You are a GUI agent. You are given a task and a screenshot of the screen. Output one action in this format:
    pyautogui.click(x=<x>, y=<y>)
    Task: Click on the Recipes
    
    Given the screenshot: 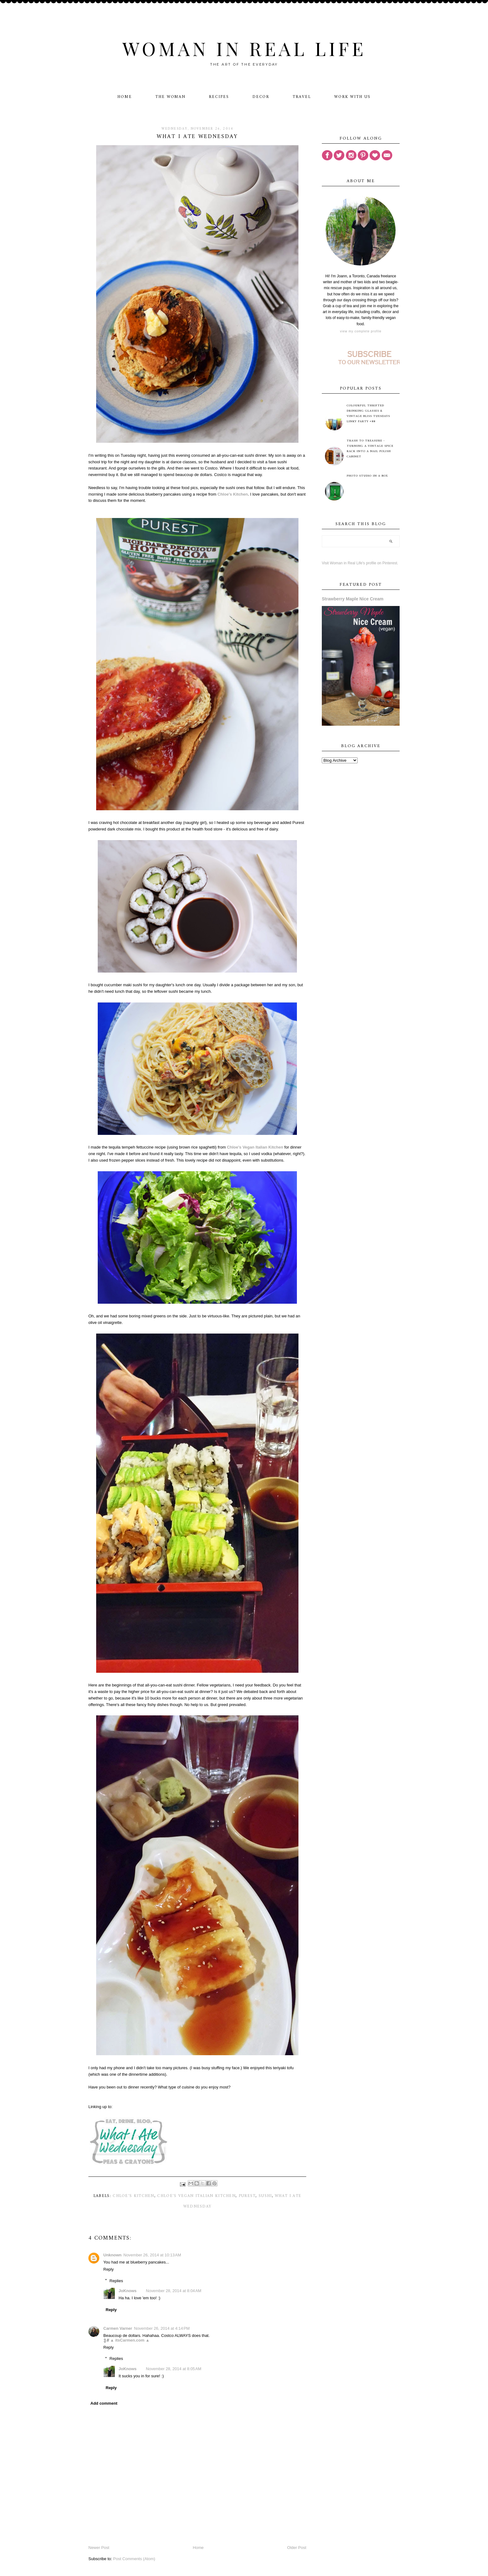 What is the action you would take?
    pyautogui.click(x=219, y=96)
    